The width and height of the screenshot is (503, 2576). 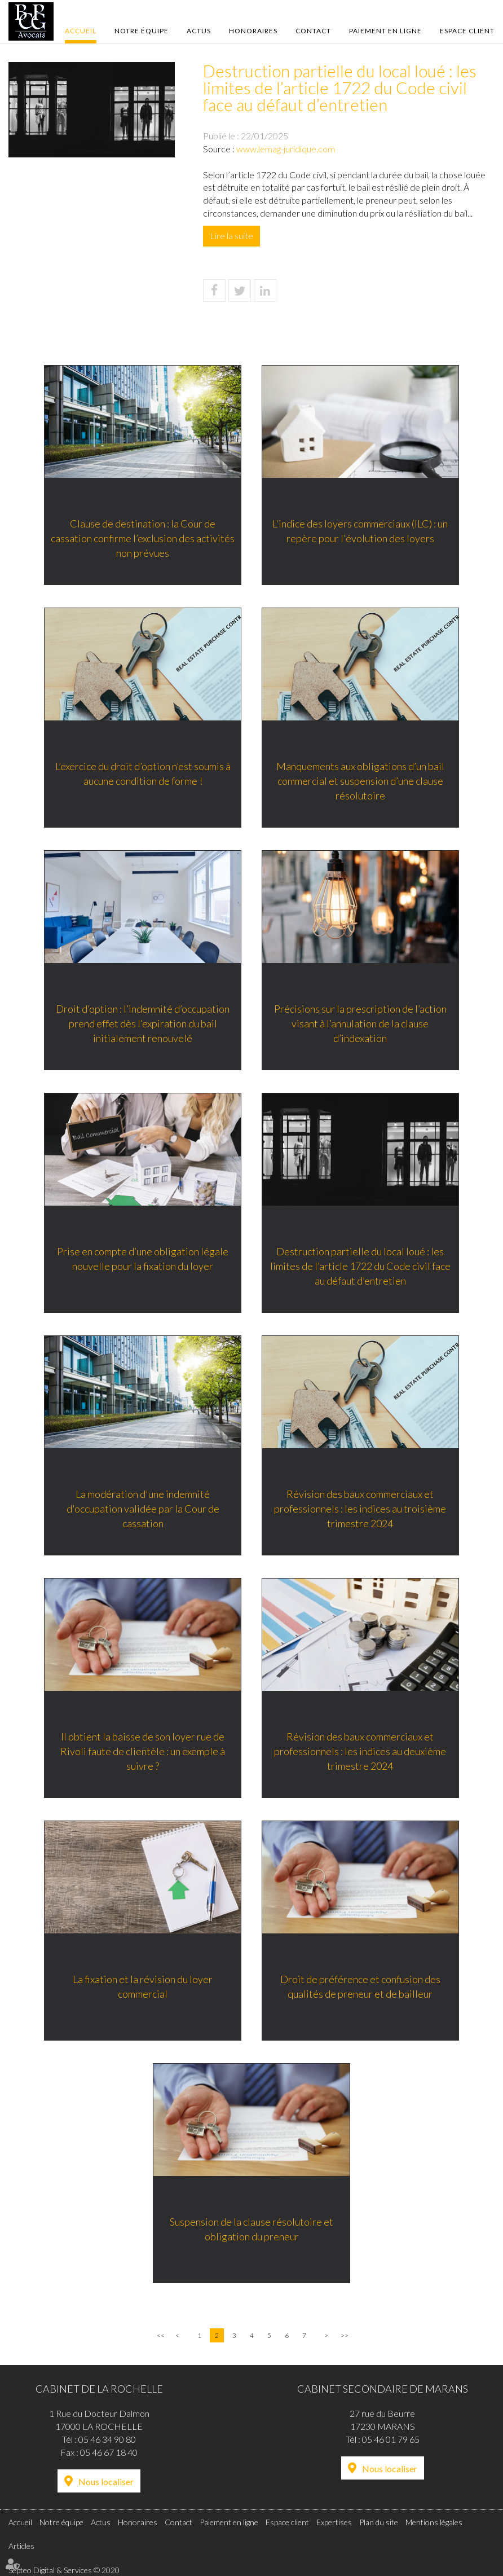 I want to click on Droit de préférence et confusion des qualités de preneur et de bailleur, so click(x=361, y=1987).